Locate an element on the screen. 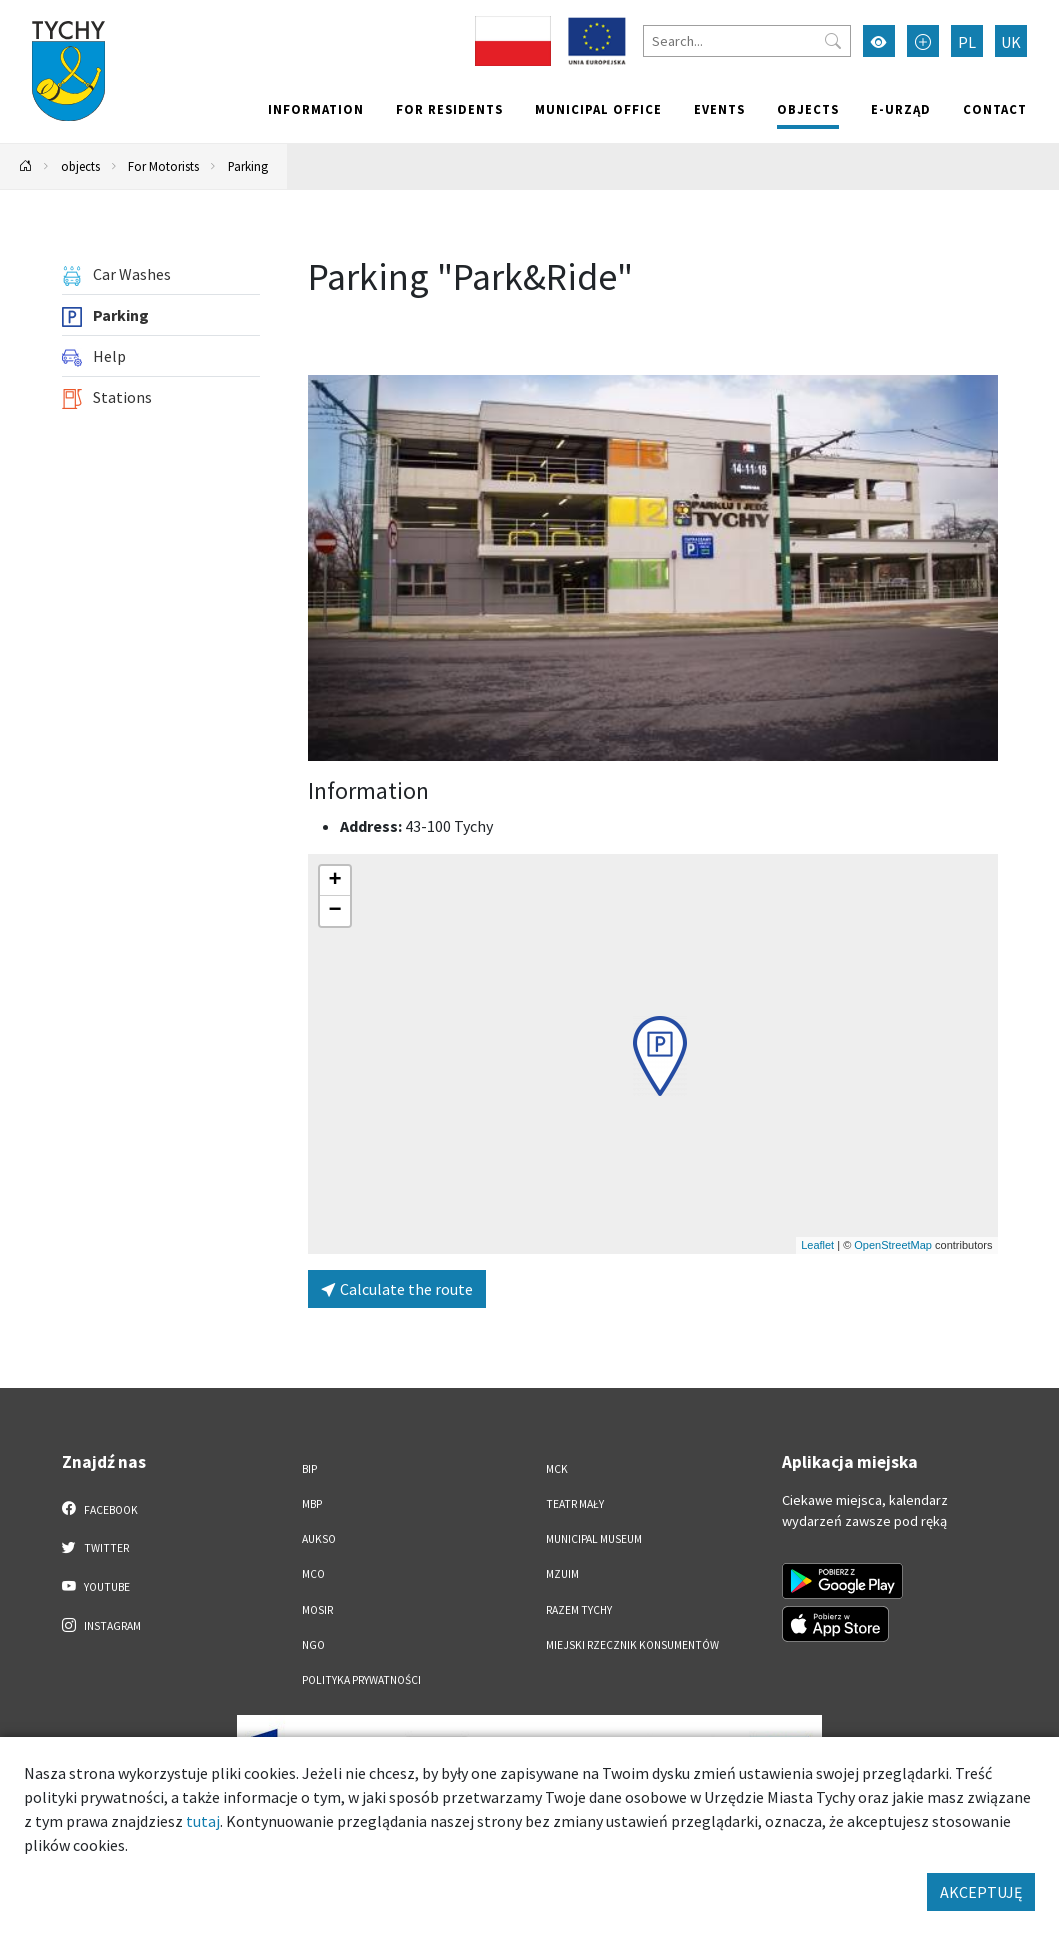  Municipal Museum is located at coordinates (594, 1539).